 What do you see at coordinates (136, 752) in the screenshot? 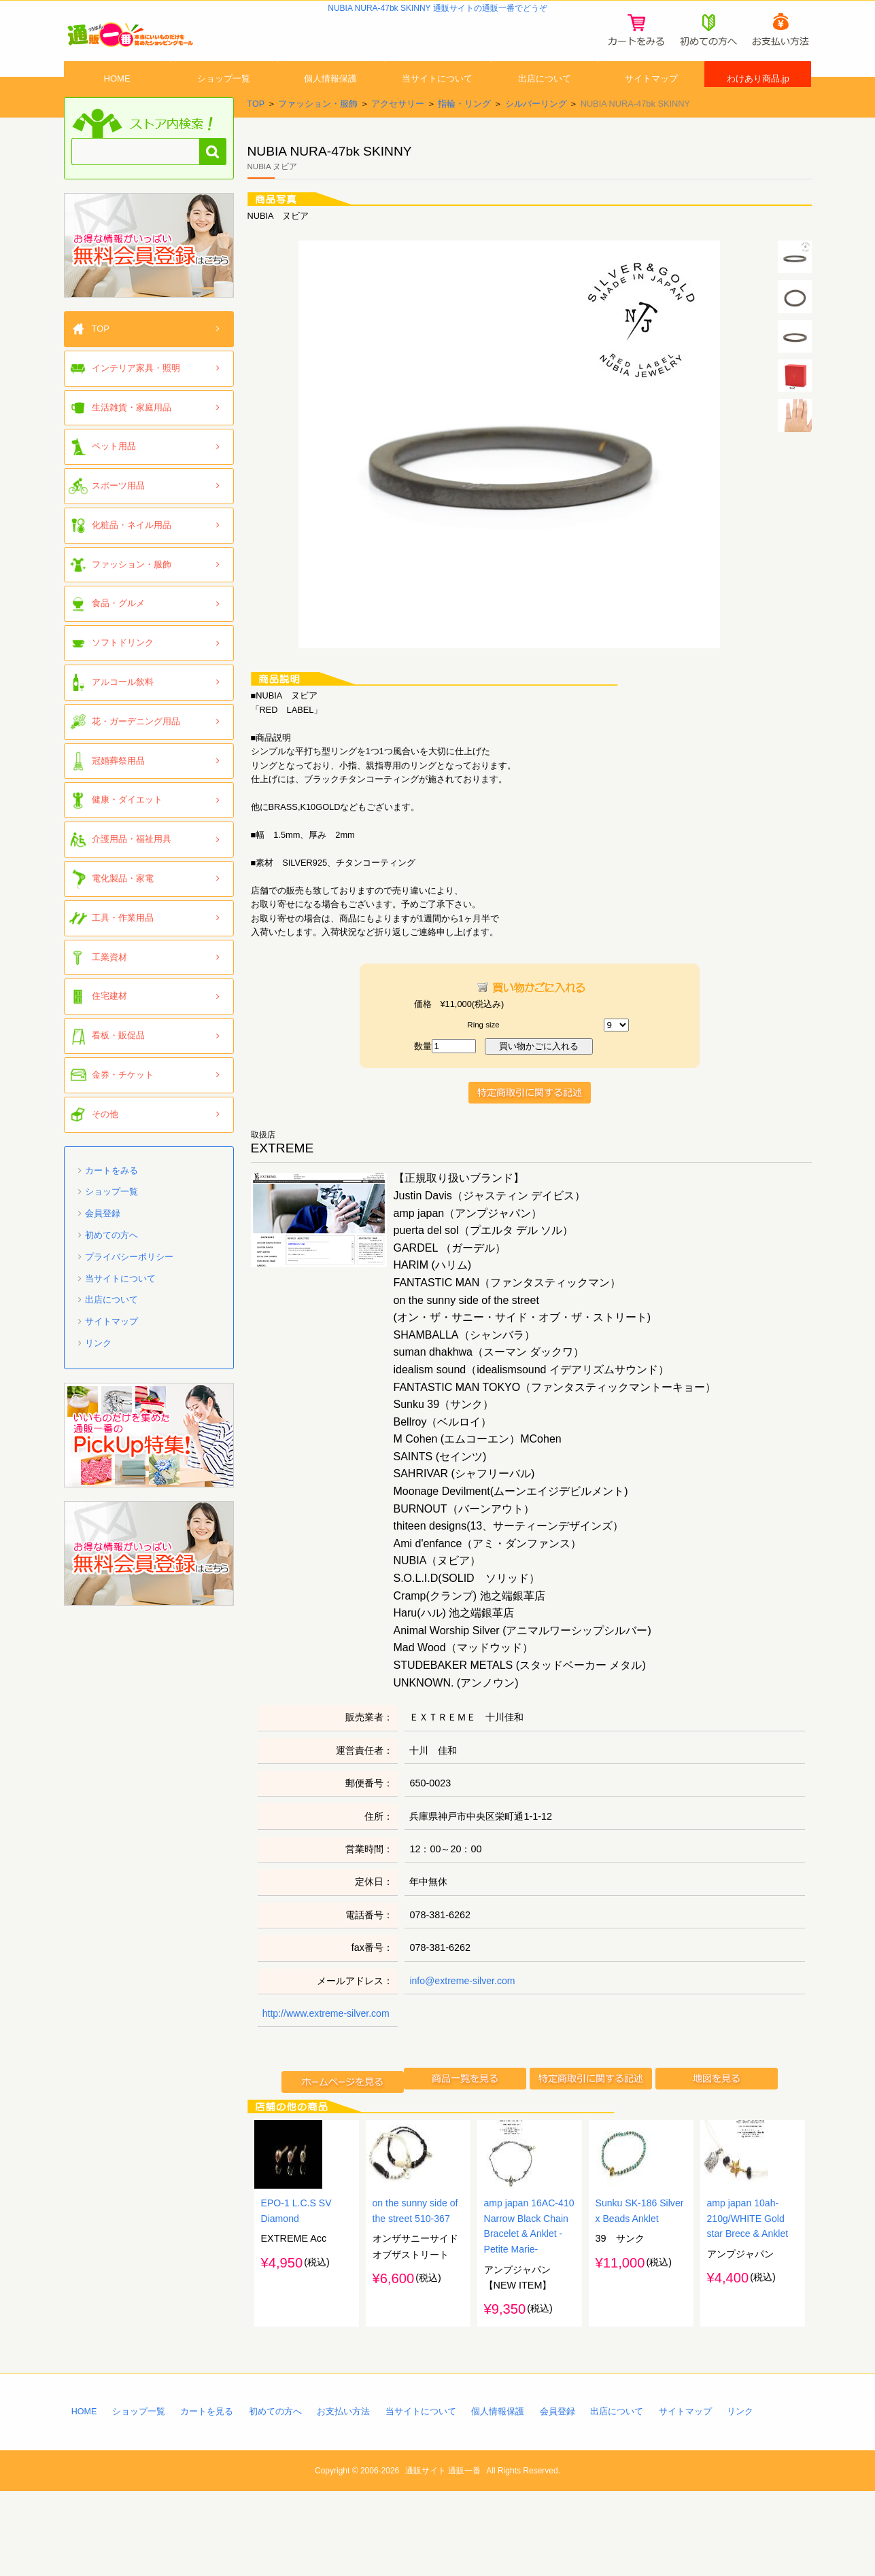
I see `花・ガーデニング用品` at bounding box center [136, 752].